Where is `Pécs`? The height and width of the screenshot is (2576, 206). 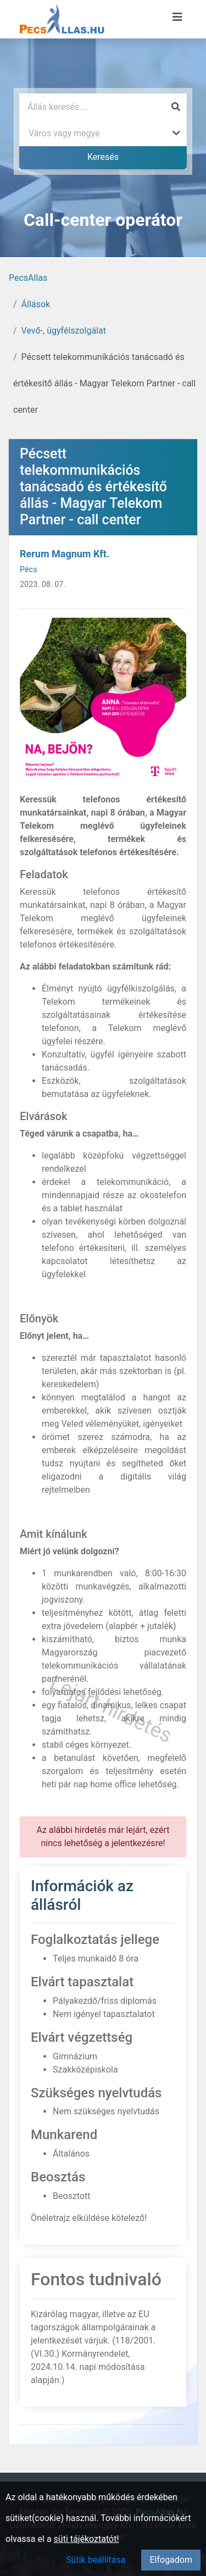
Pécs is located at coordinates (28, 569).